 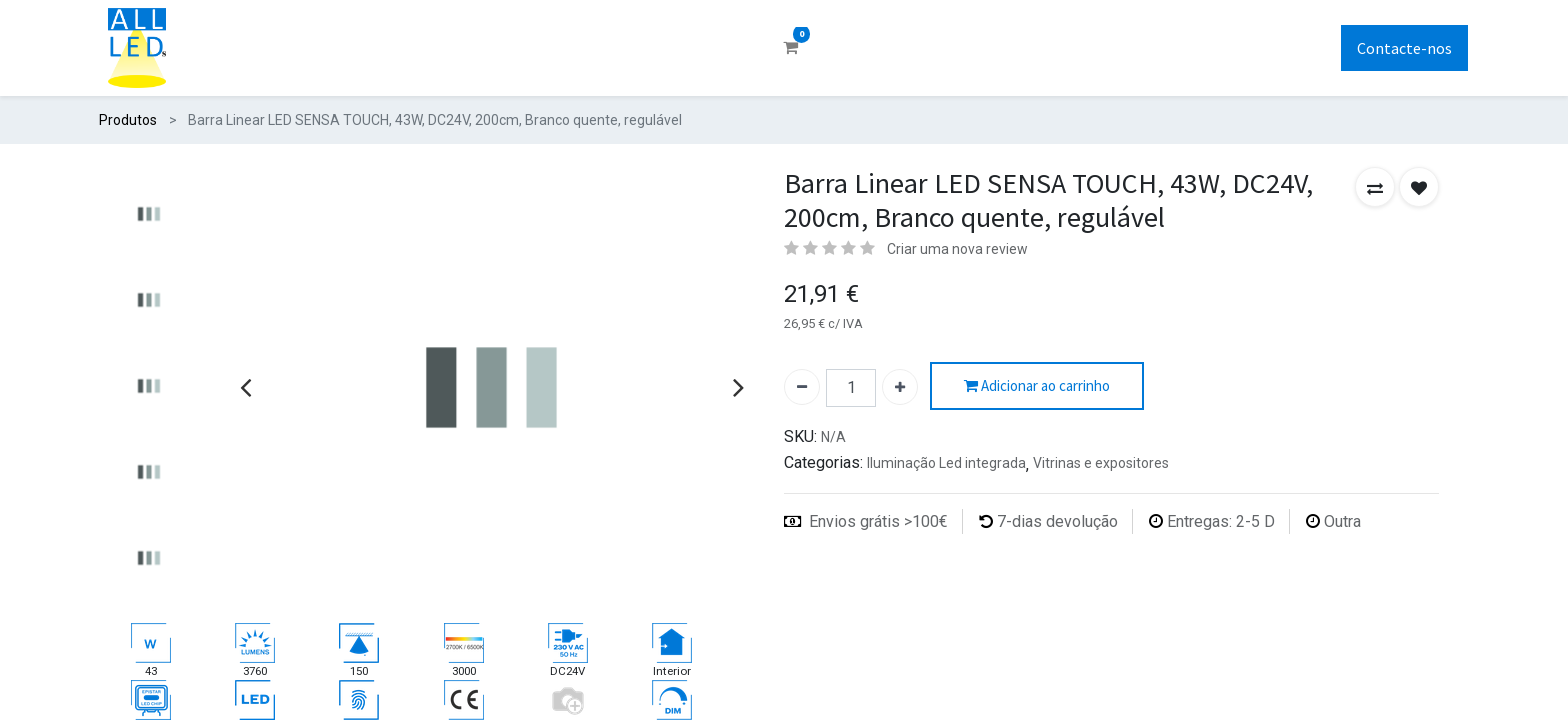 What do you see at coordinates (1037, 386) in the screenshot?
I see `Adicionar ao carrinho [button]` at bounding box center [1037, 386].